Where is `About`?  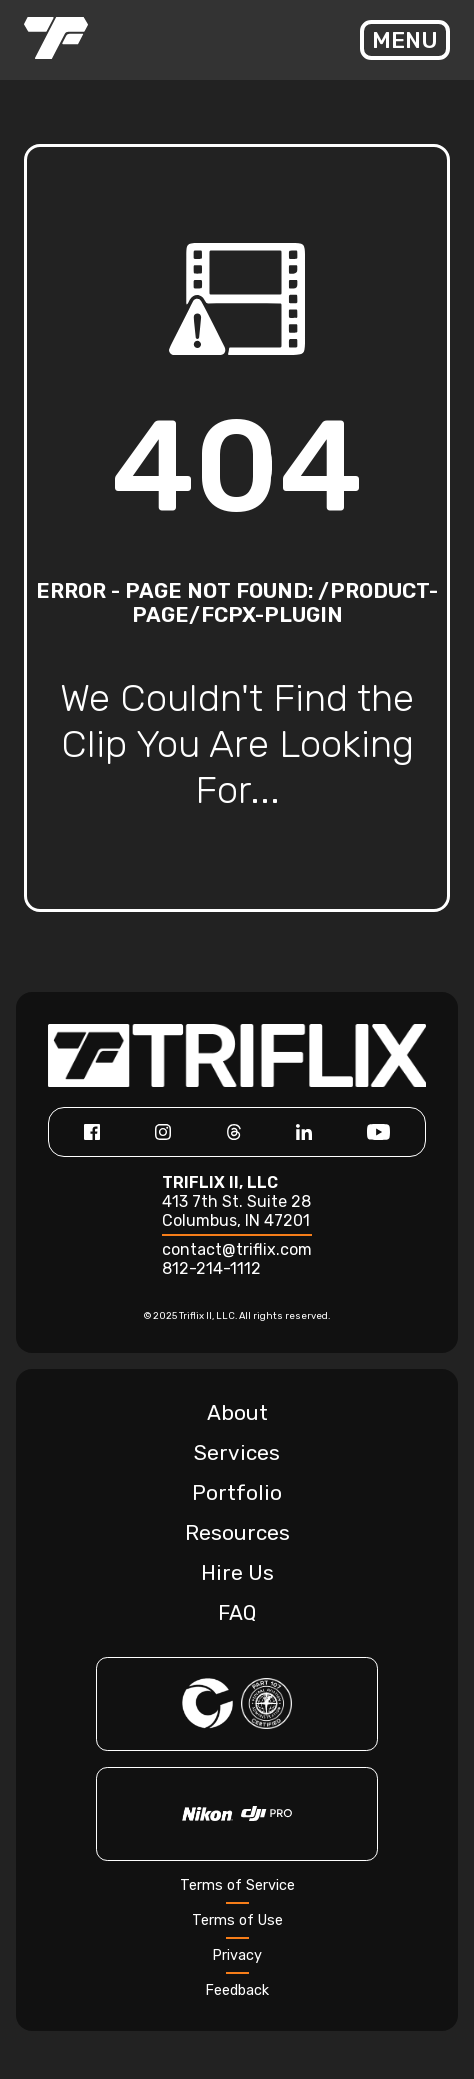
About is located at coordinates (237, 1413).